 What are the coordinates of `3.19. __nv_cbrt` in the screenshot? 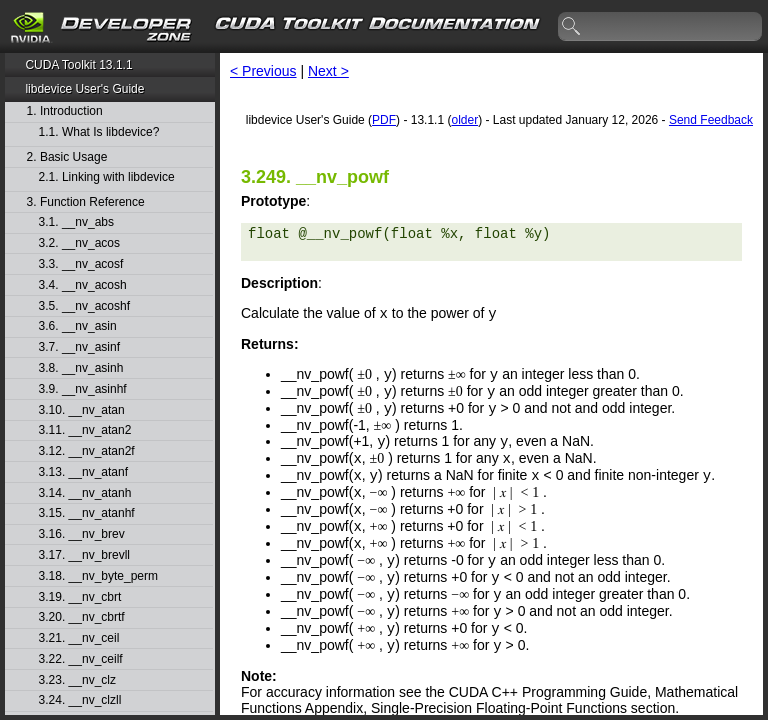 It's located at (80, 597).